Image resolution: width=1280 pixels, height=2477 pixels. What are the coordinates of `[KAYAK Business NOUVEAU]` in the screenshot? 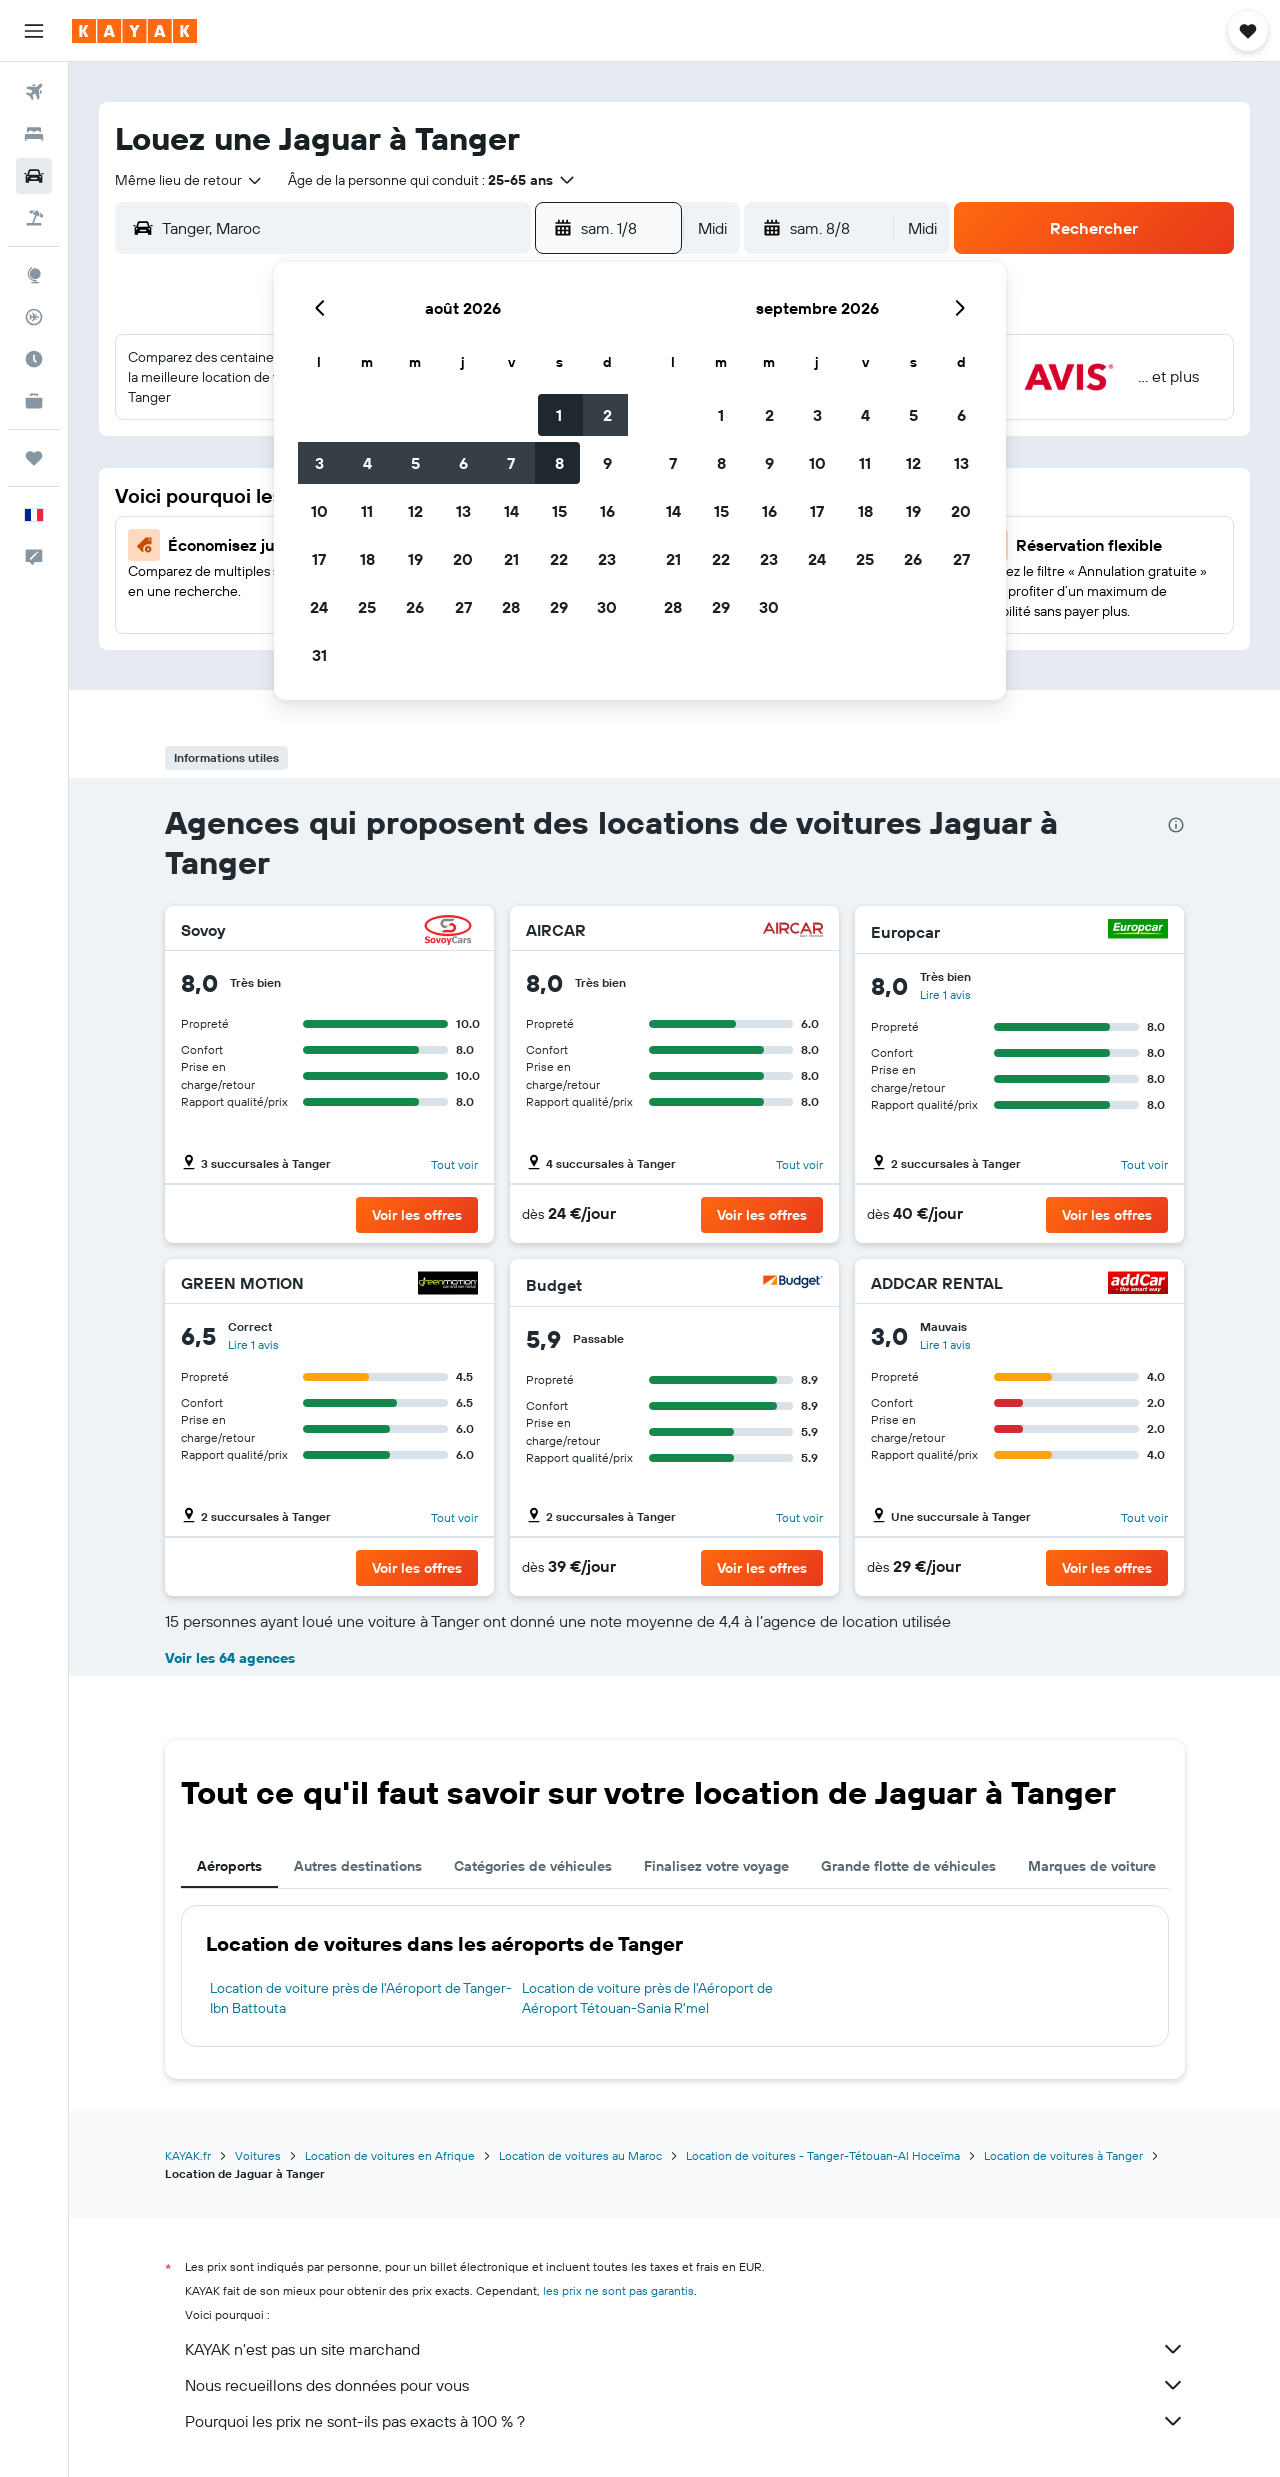 It's located at (34, 401).